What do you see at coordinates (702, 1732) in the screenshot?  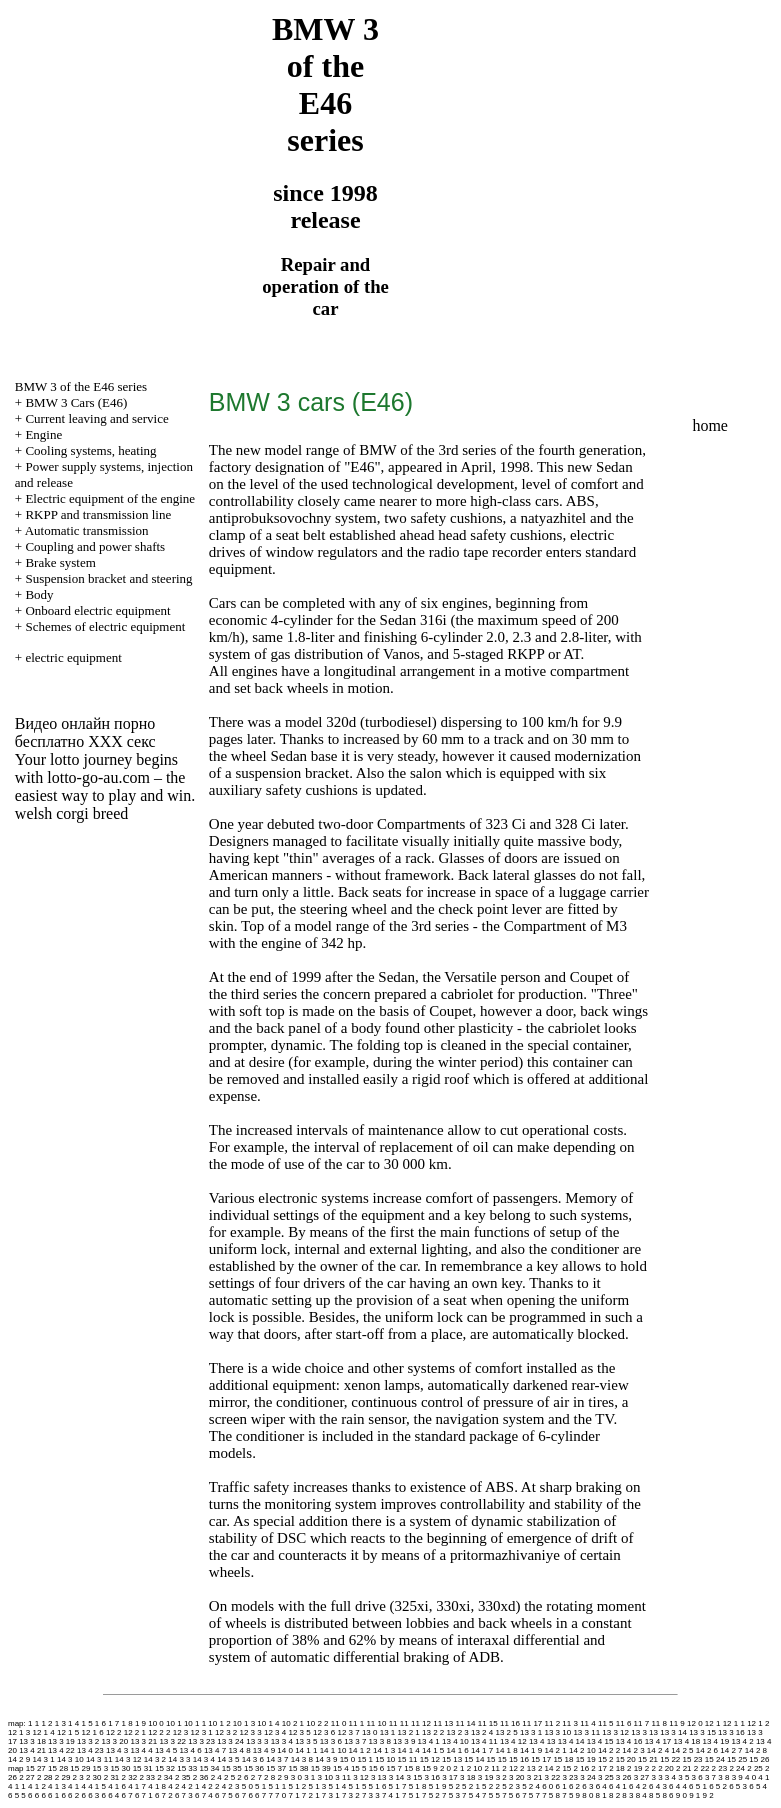 I see `13 3 15` at bounding box center [702, 1732].